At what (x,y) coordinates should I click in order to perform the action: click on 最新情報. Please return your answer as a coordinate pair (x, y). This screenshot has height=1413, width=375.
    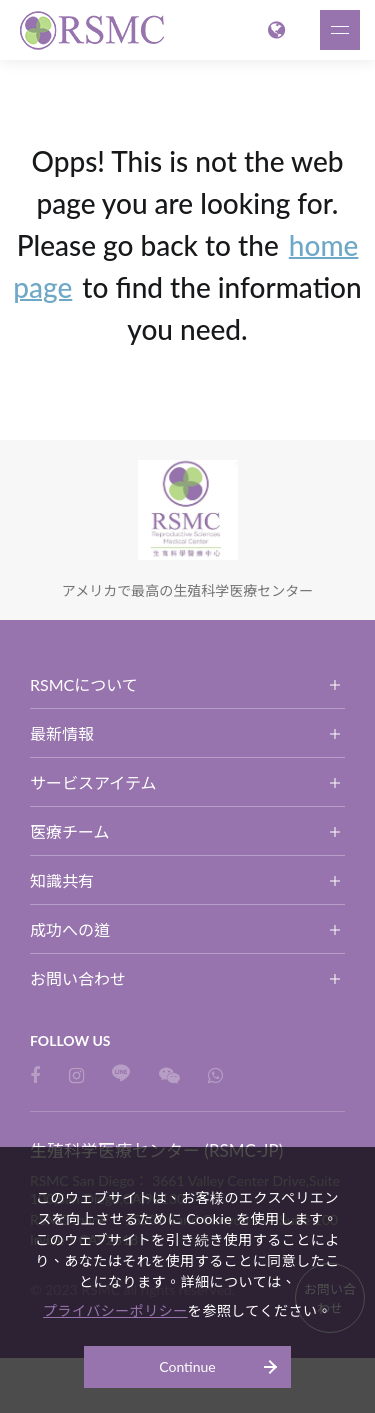
    Looking at the image, I should click on (62, 733).